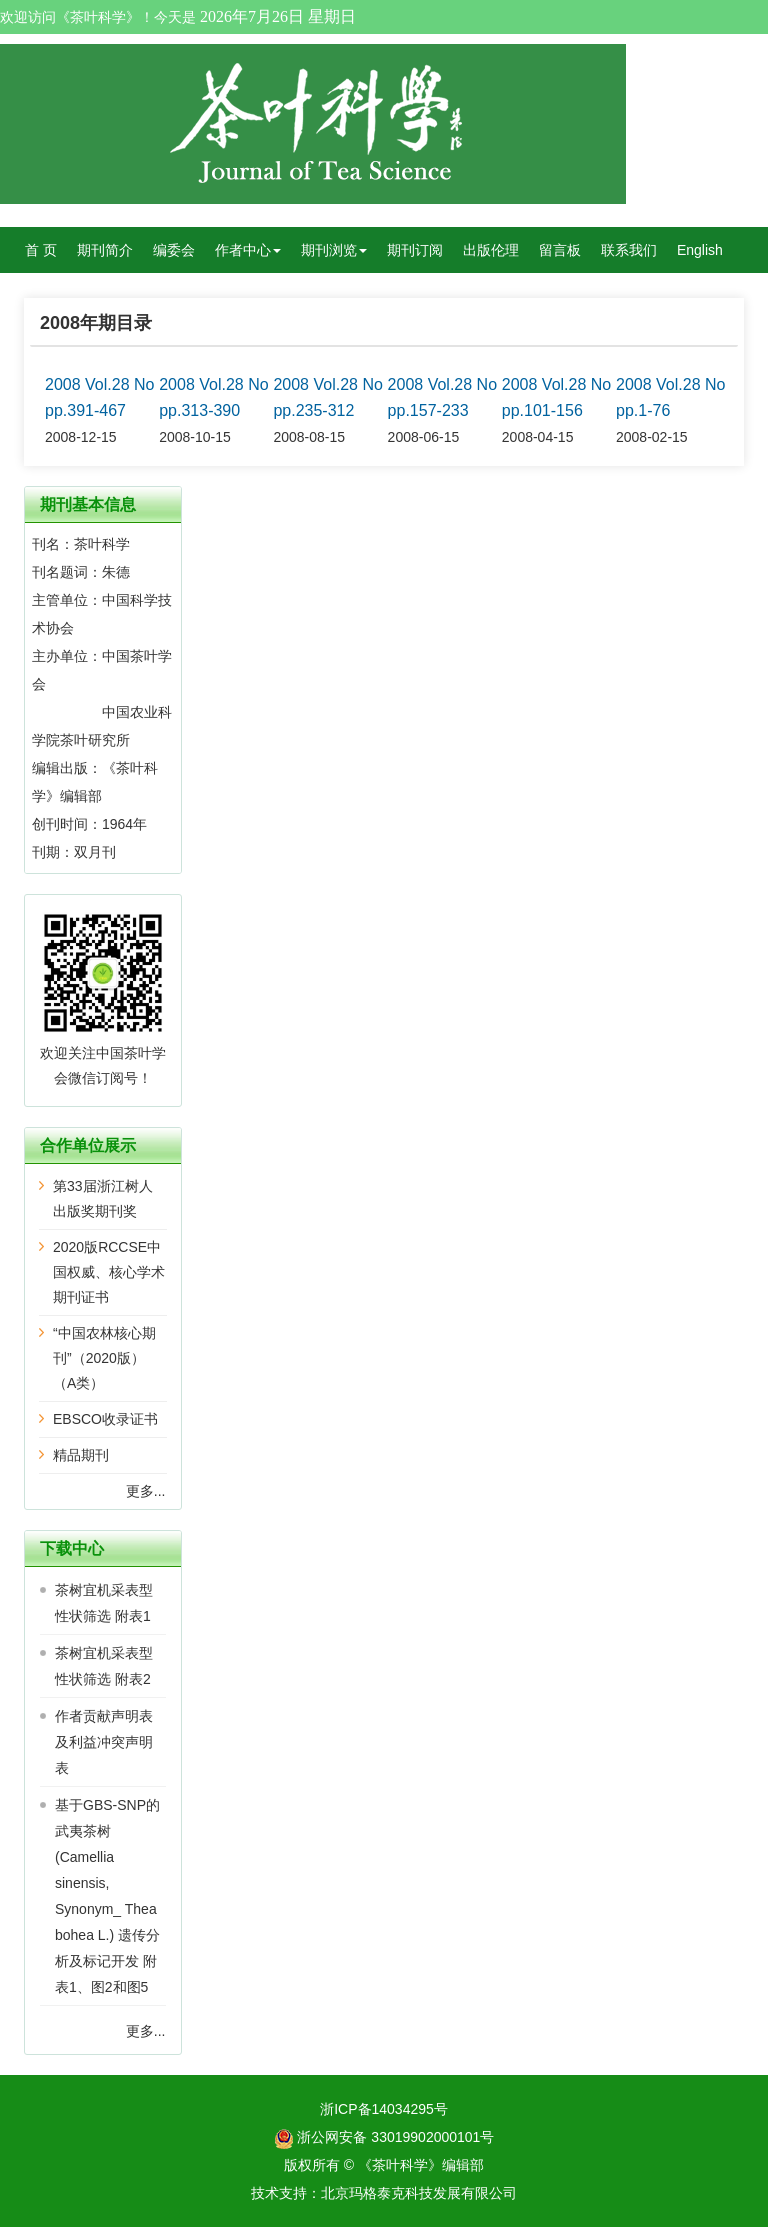  I want to click on 出版伦理, so click(491, 250).